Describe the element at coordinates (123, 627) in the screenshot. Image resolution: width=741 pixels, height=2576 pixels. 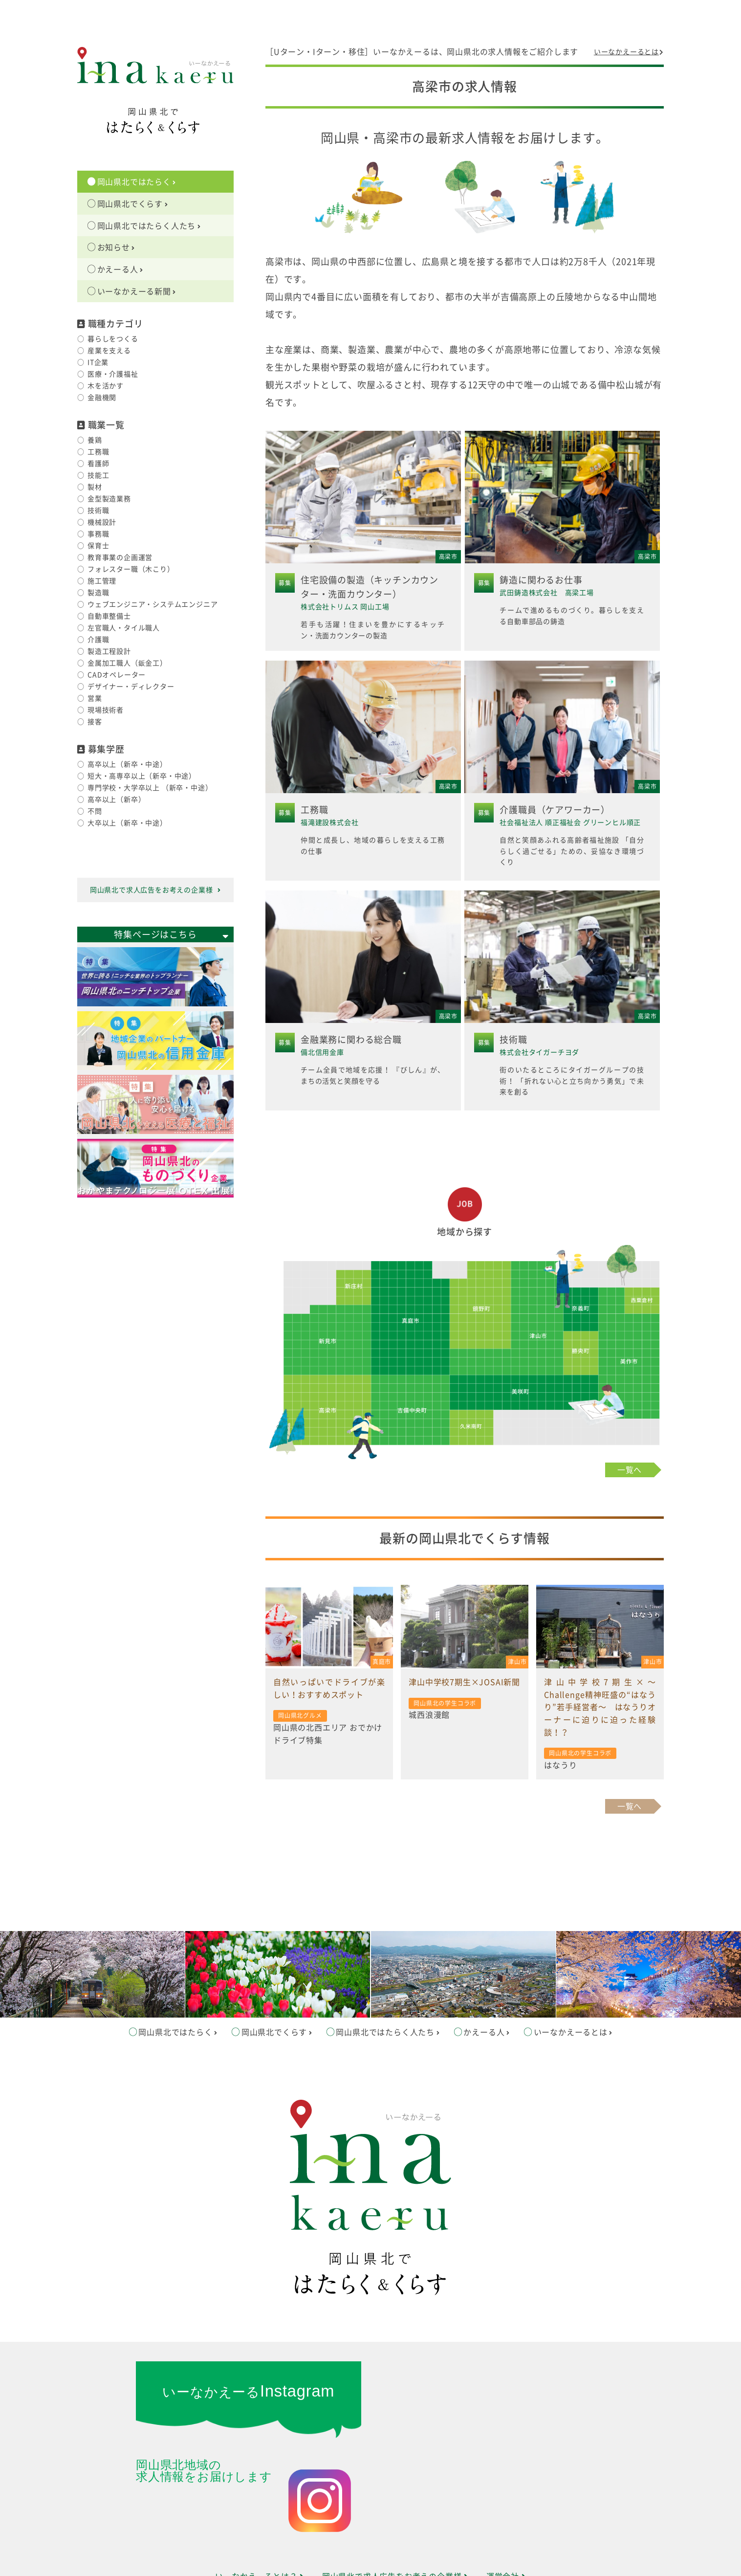
I see `左官職人・タイル職人` at that location.